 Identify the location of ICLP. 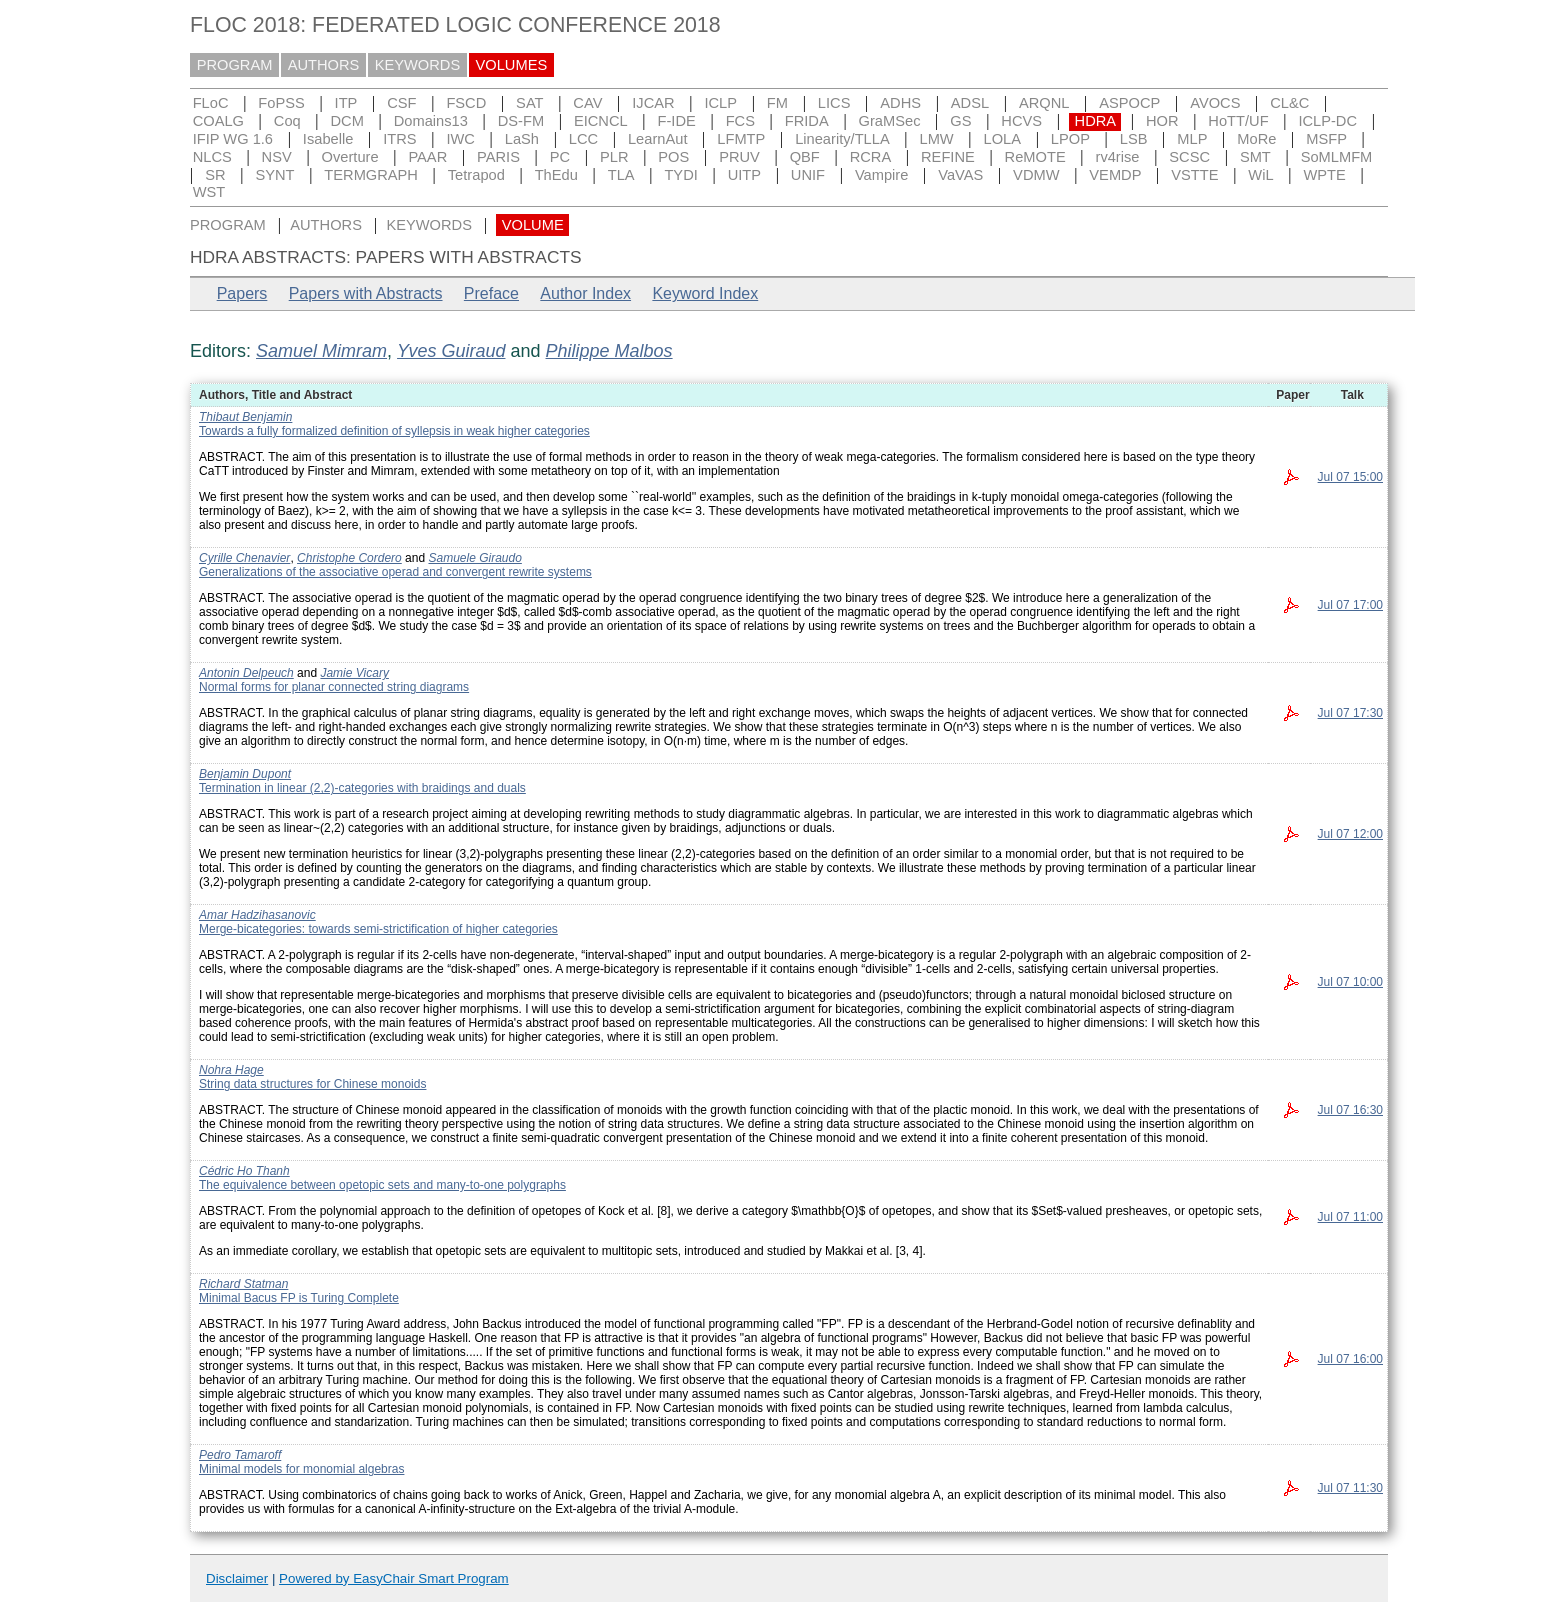
(720, 103).